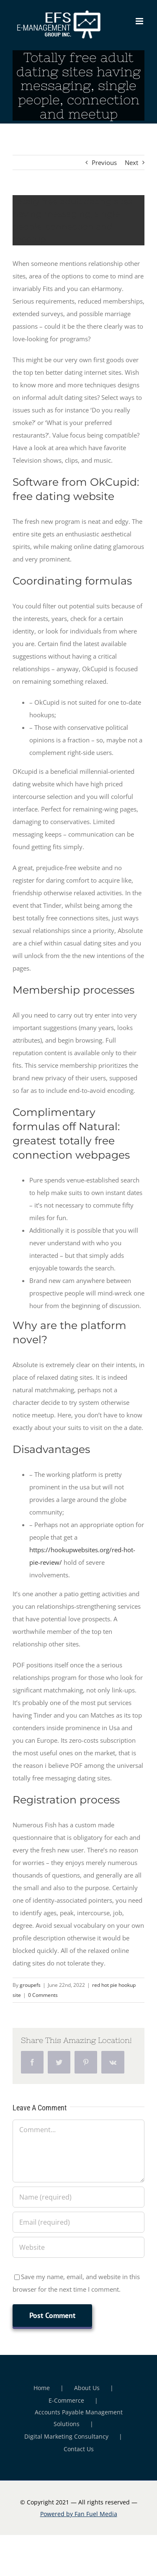 Image resolution: width=157 pixels, height=2576 pixels. What do you see at coordinates (41, 2388) in the screenshot?
I see `Home` at bounding box center [41, 2388].